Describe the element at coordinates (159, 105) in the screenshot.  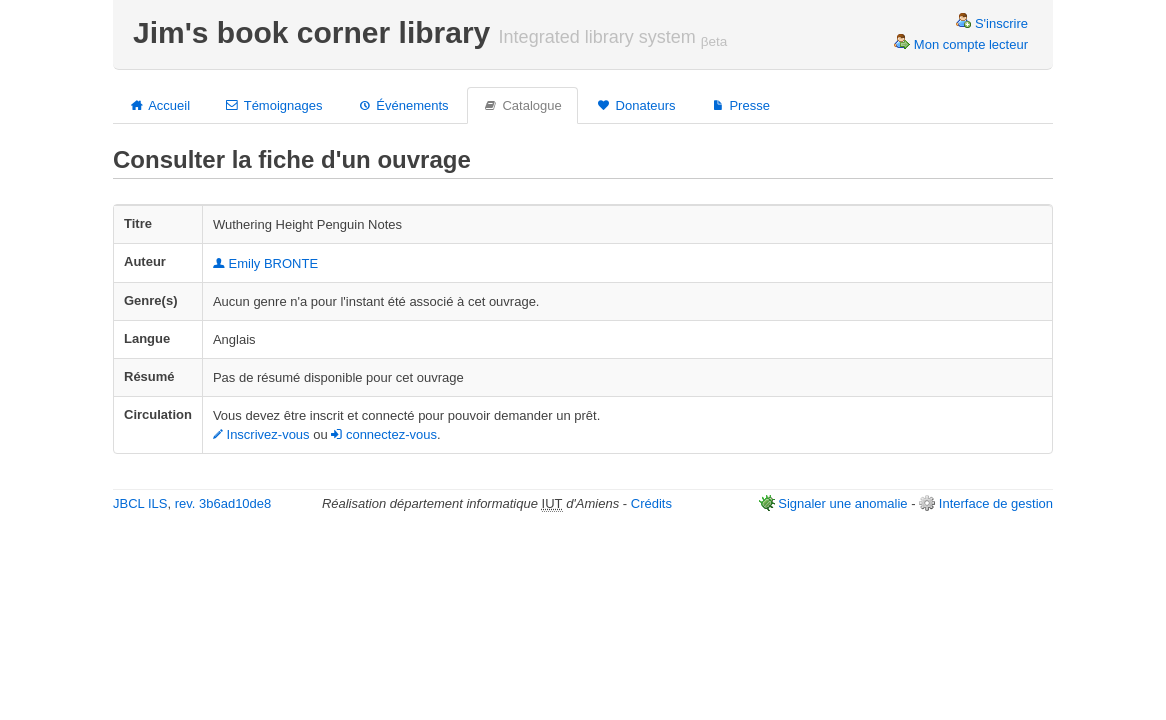
I see `Accueil` at that location.